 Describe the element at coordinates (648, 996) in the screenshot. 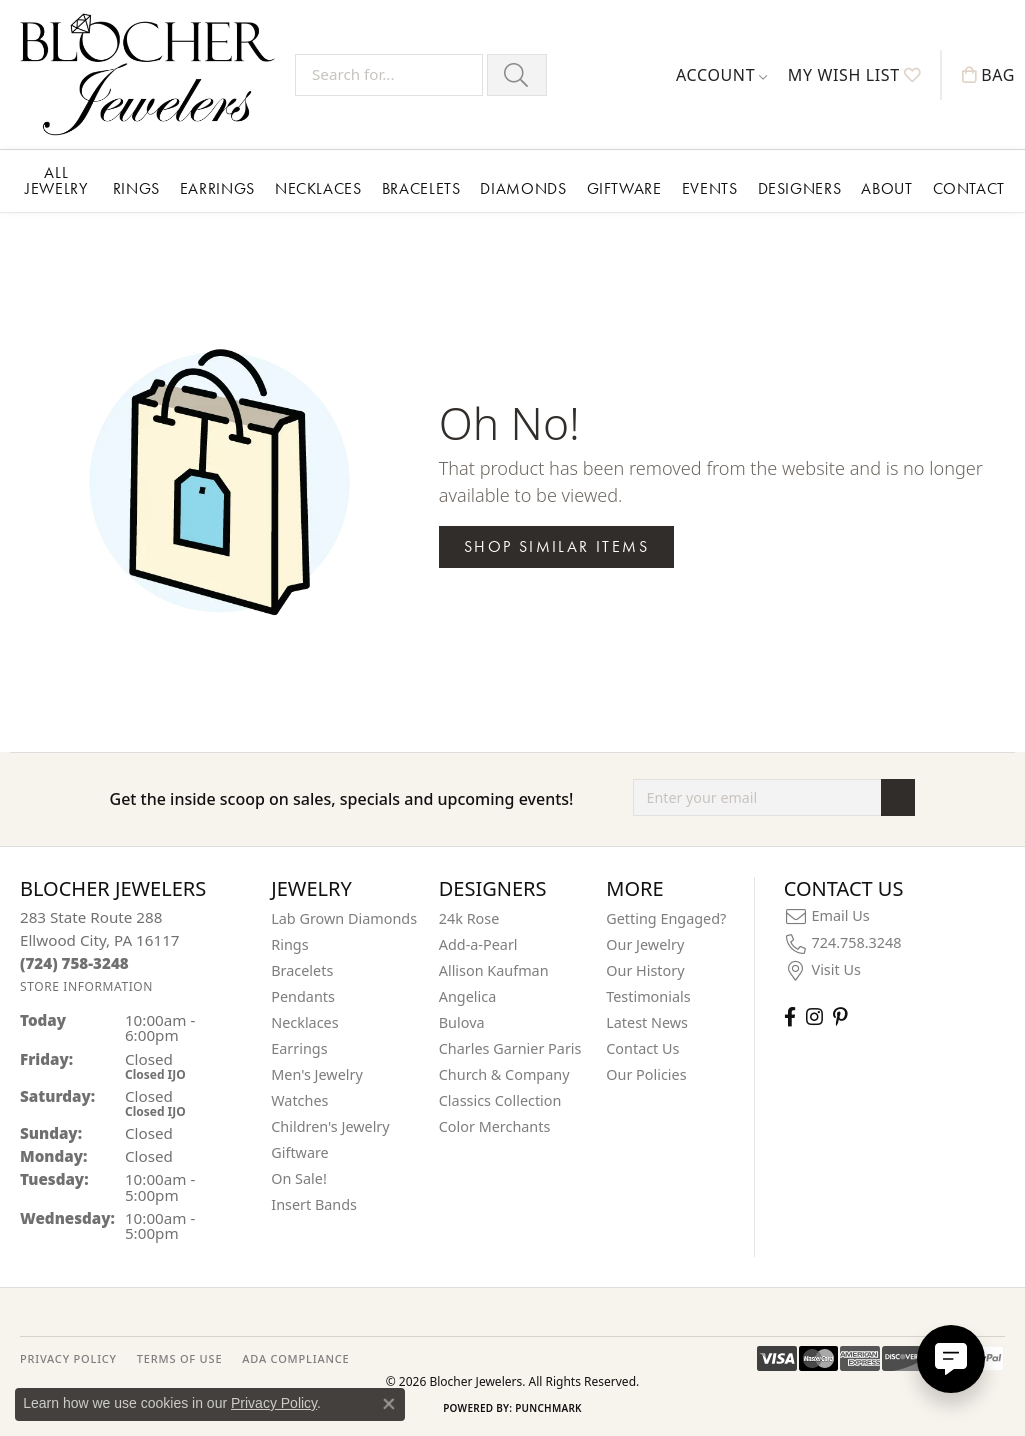

I see `Testimonials` at that location.